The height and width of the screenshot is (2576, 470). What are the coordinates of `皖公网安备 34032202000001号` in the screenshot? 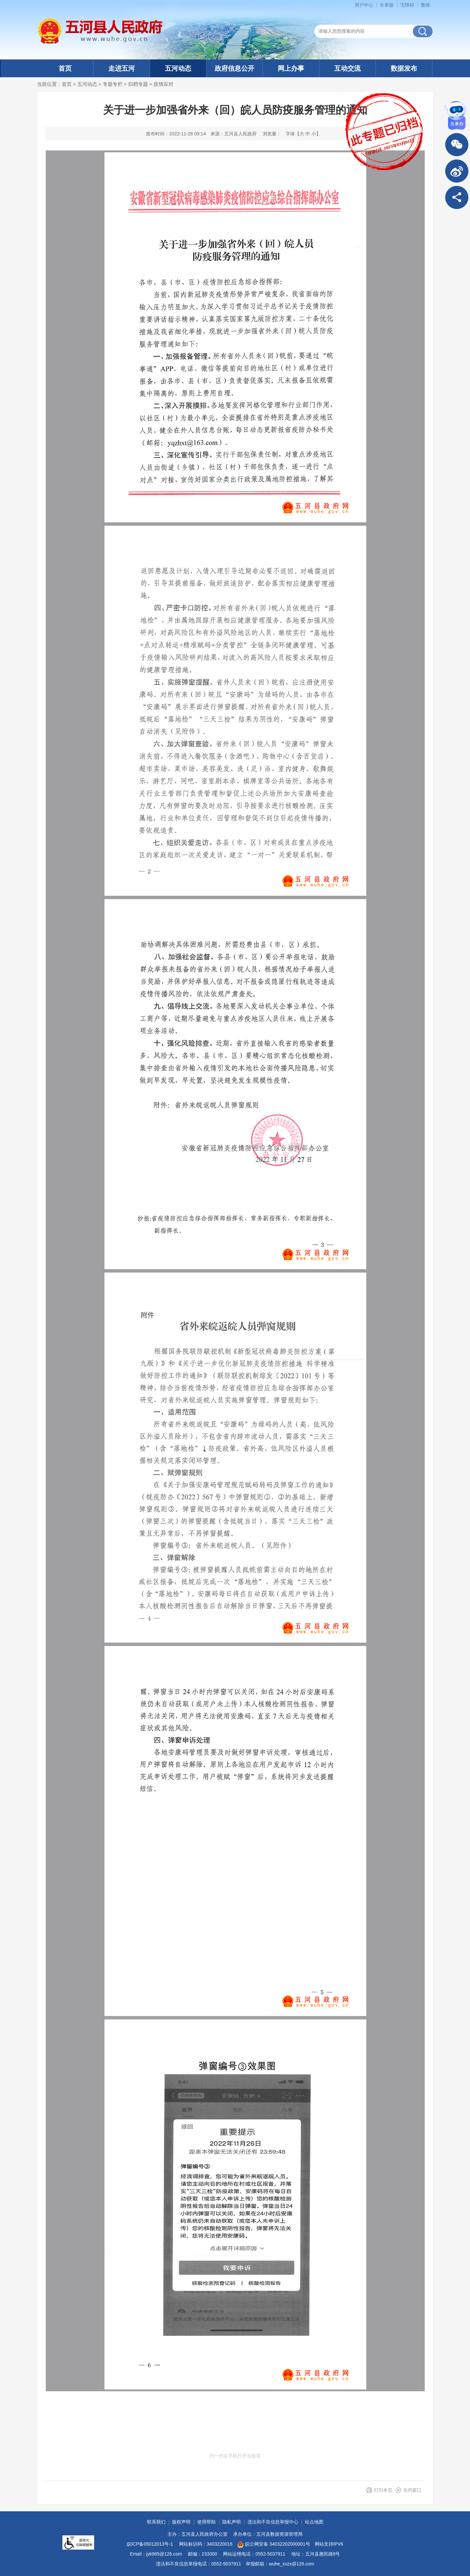 It's located at (273, 2544).